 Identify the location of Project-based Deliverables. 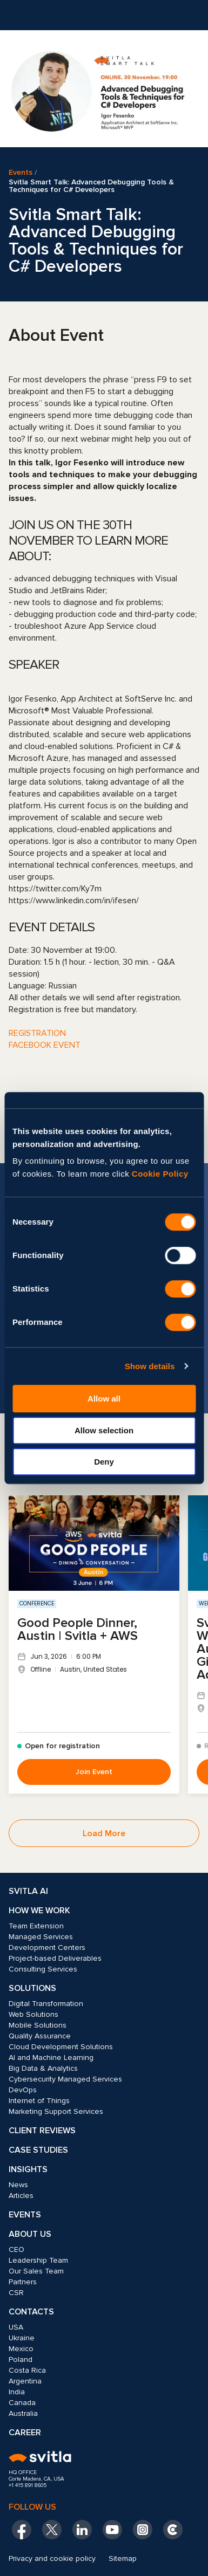
(55, 1958).